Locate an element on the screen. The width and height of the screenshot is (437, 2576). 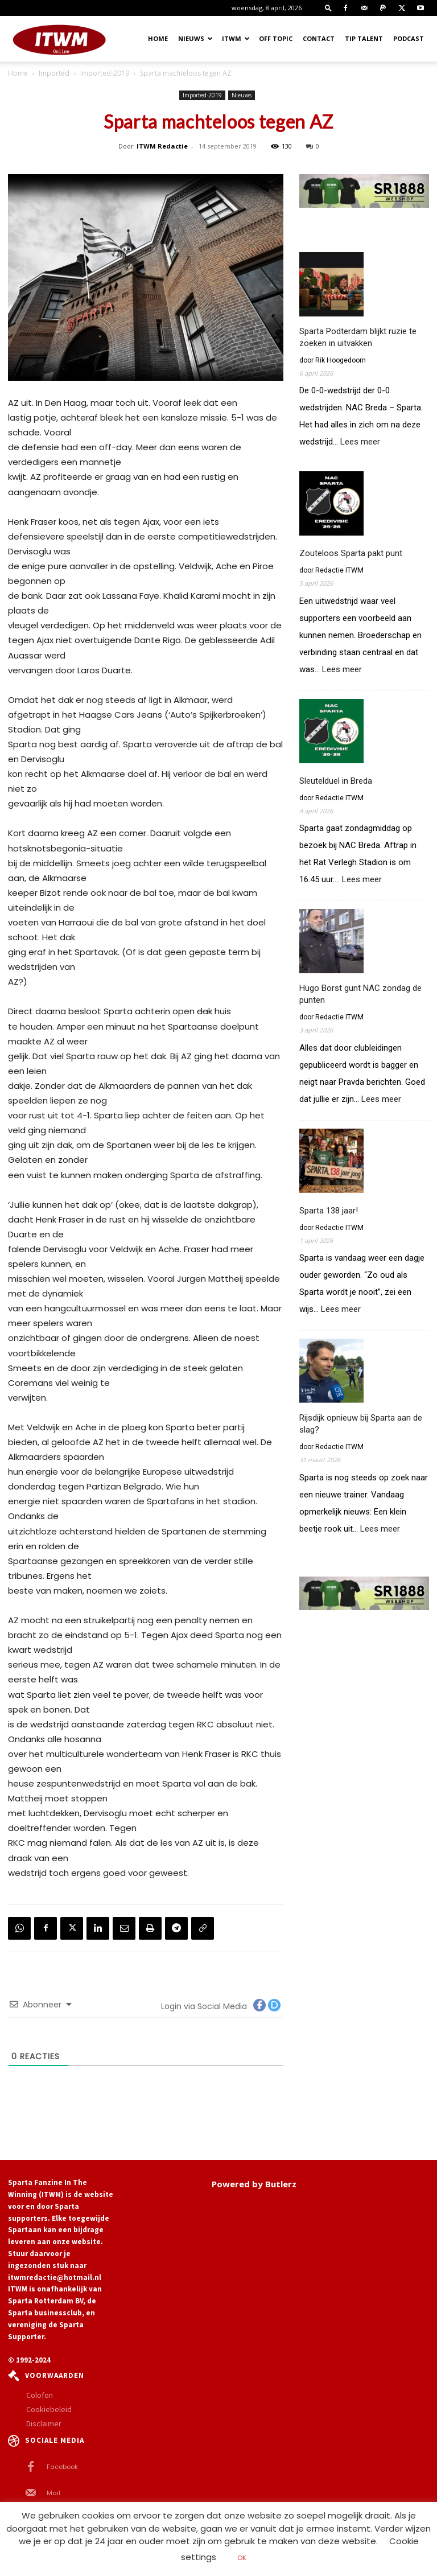
[Logo] is located at coordinates (59, 38).